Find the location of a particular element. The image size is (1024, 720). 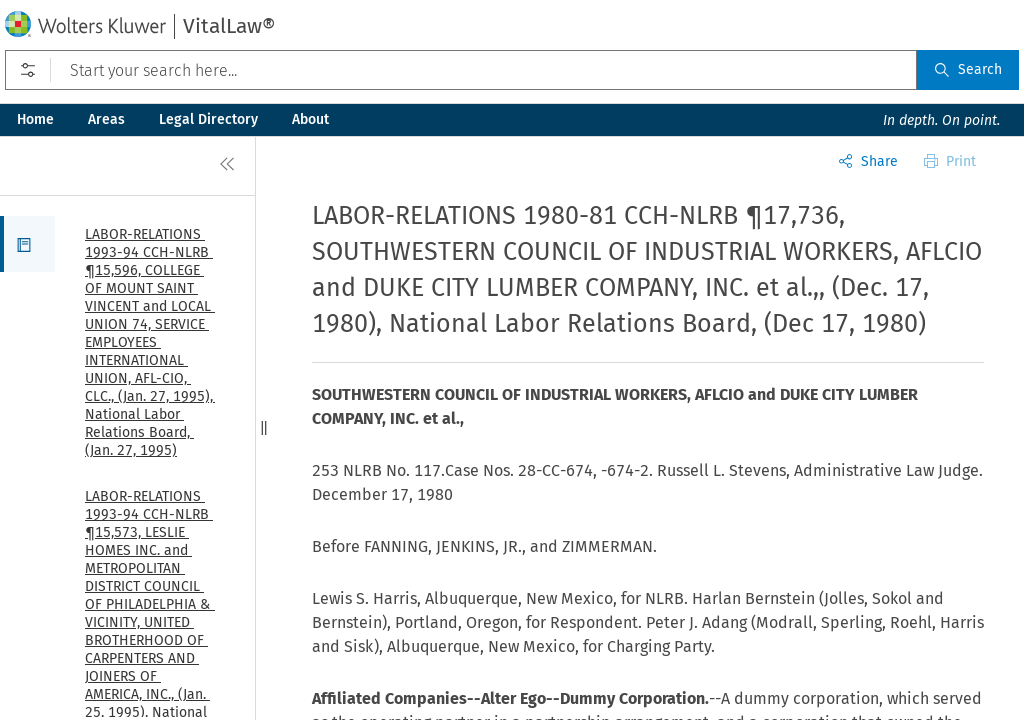

Legal Directory is located at coordinates (208, 119).